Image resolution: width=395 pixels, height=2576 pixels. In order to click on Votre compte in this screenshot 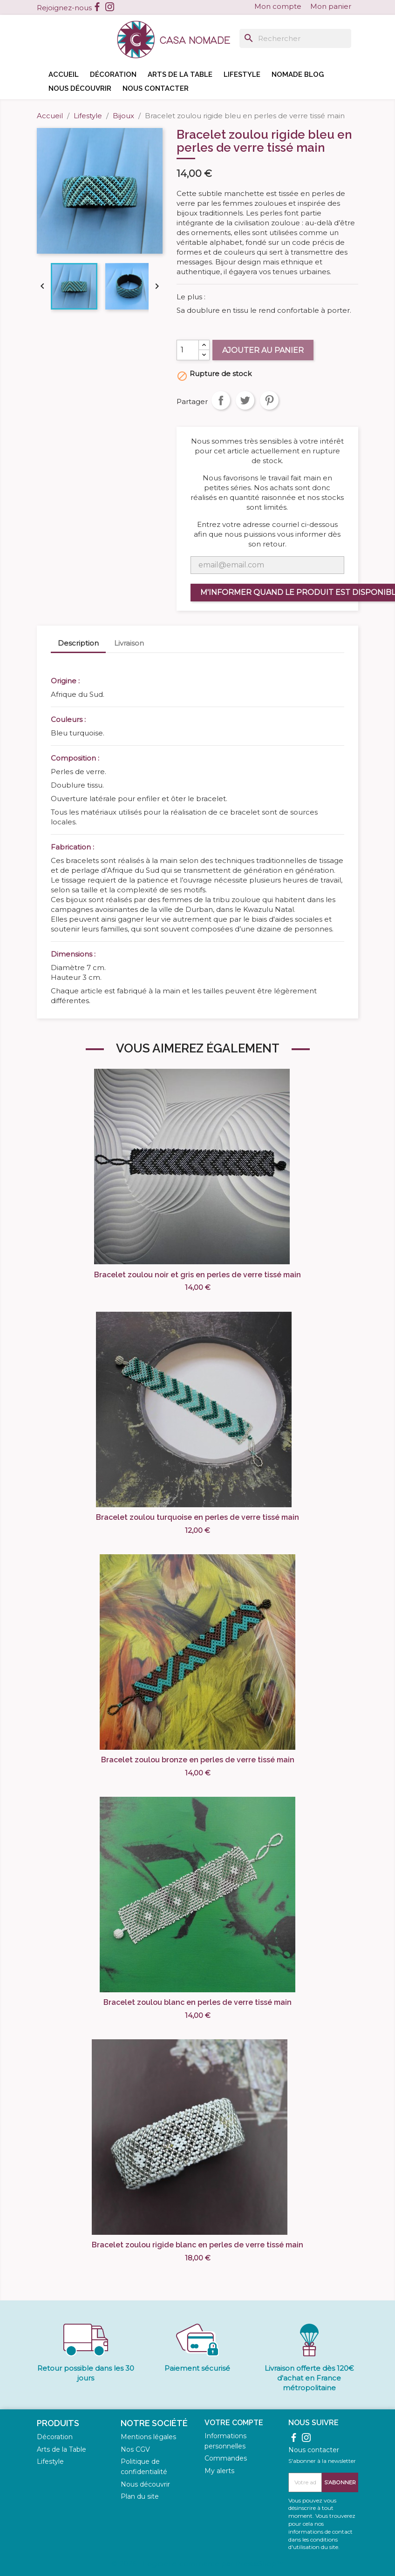, I will do `click(233, 2422)`.